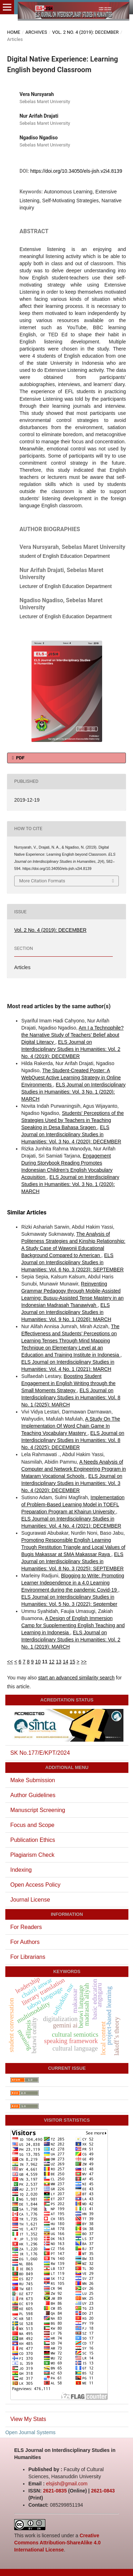 This screenshot has width=133, height=2576. I want to click on ELS Journal on Interdisciplinary Studies in Humanities: Vol. 8 No. 3 (2025): SEPTEMBER, so click(72, 1561).